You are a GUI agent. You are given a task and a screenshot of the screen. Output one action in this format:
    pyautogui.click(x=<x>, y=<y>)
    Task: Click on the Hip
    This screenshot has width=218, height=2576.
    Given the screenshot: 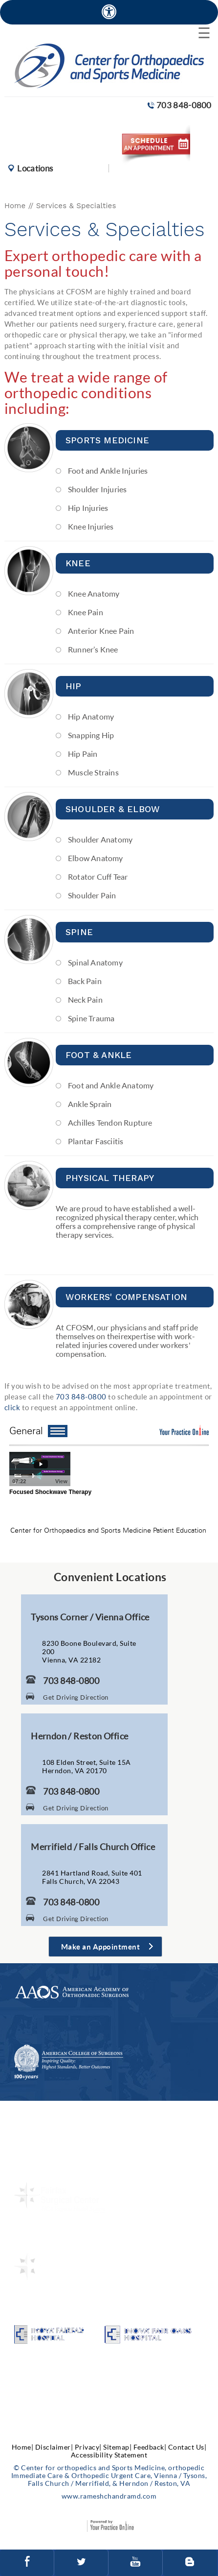 What is the action you would take?
    pyautogui.click(x=73, y=686)
    